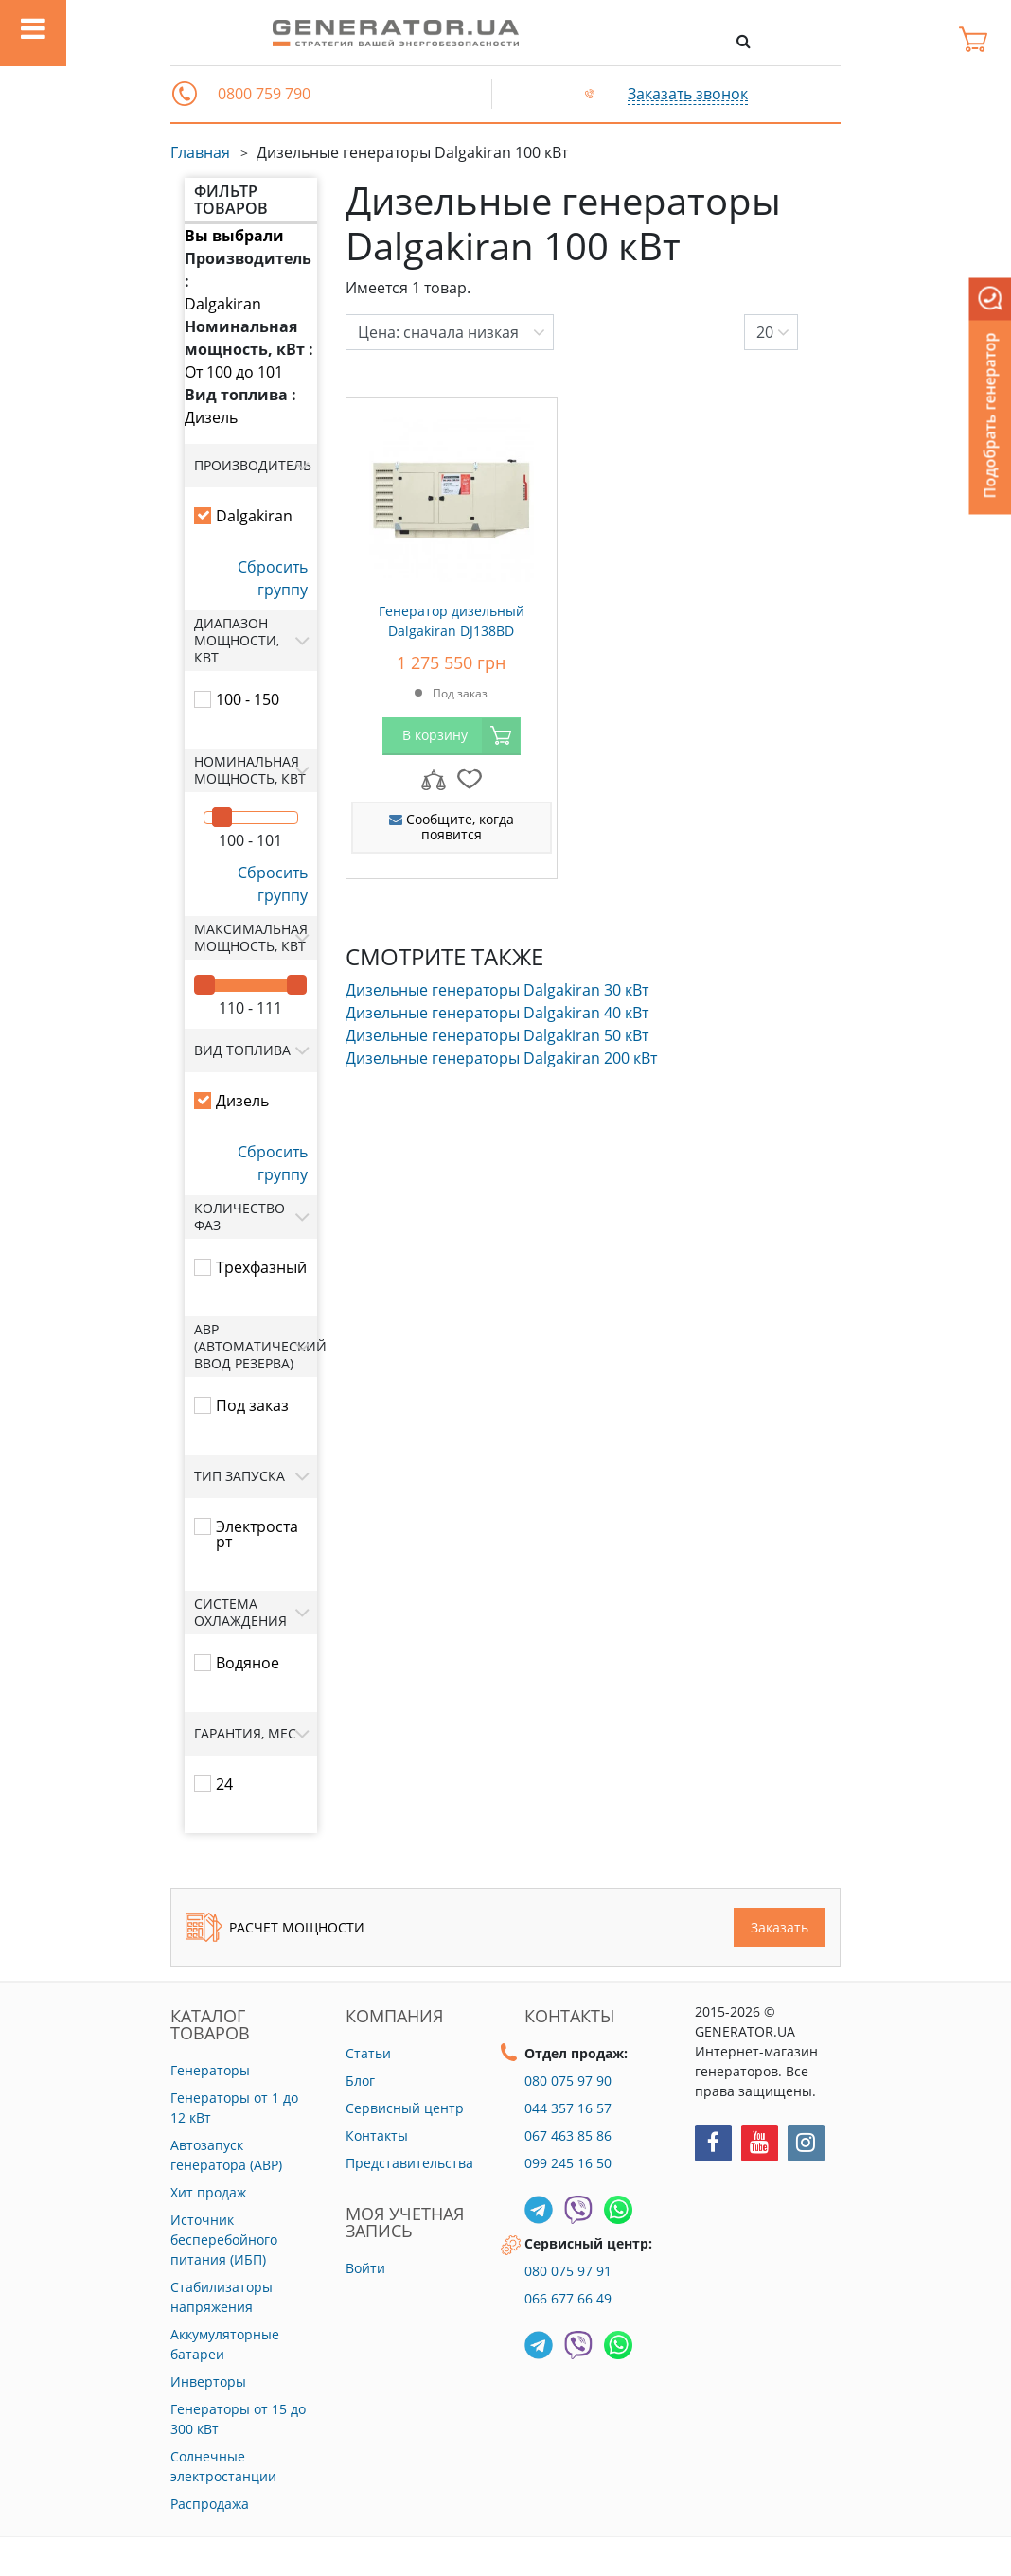 This screenshot has height=2576, width=1011. Describe the element at coordinates (234, 372) in the screenshot. I see `От 100 до 101` at that location.